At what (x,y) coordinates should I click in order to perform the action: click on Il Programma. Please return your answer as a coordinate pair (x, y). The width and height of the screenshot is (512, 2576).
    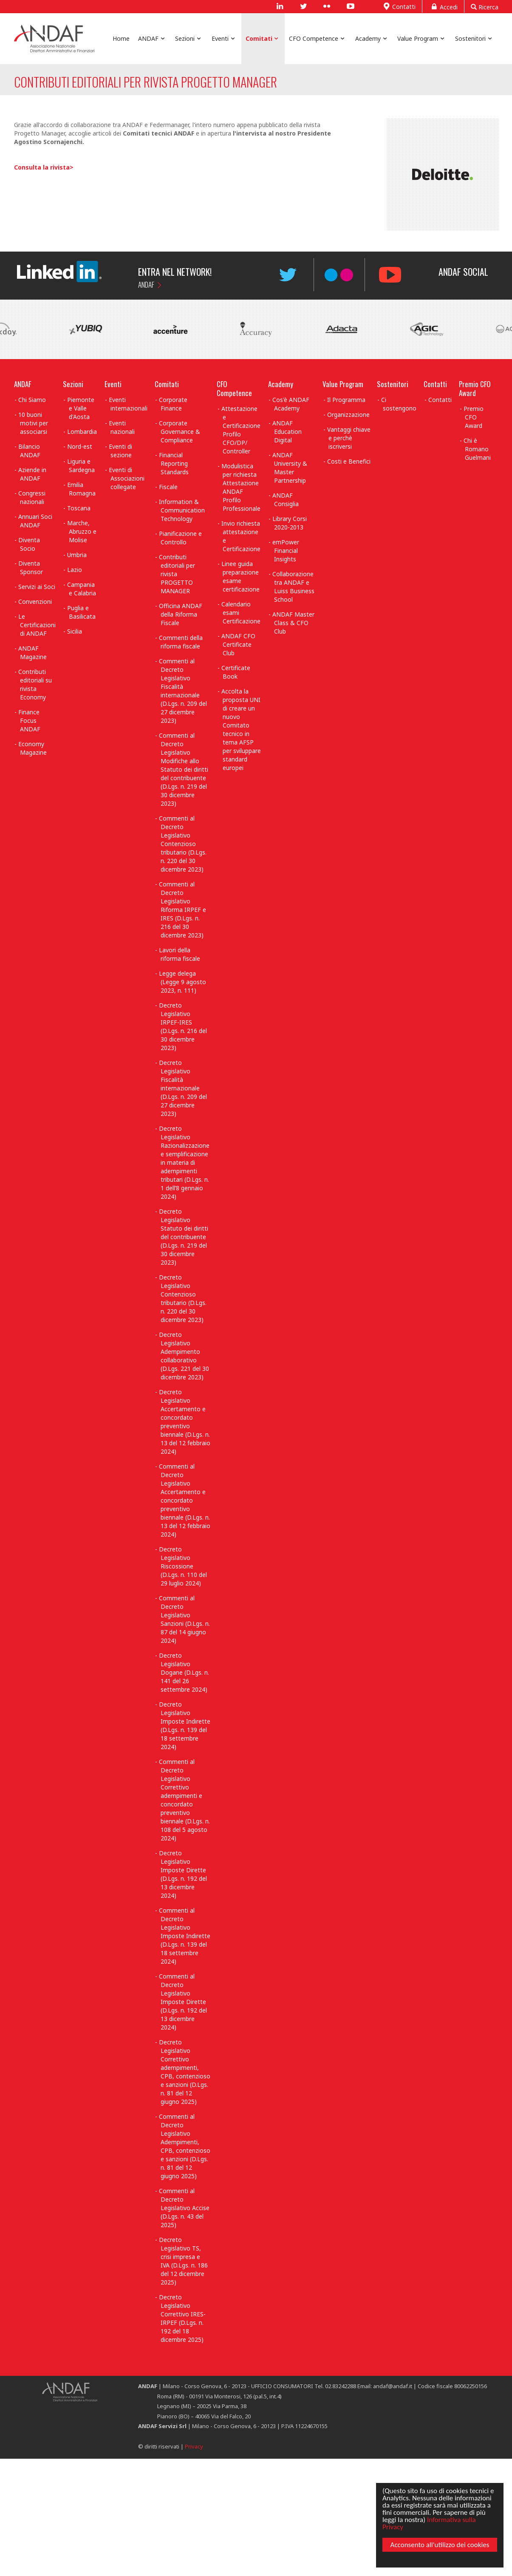
    Looking at the image, I should click on (346, 400).